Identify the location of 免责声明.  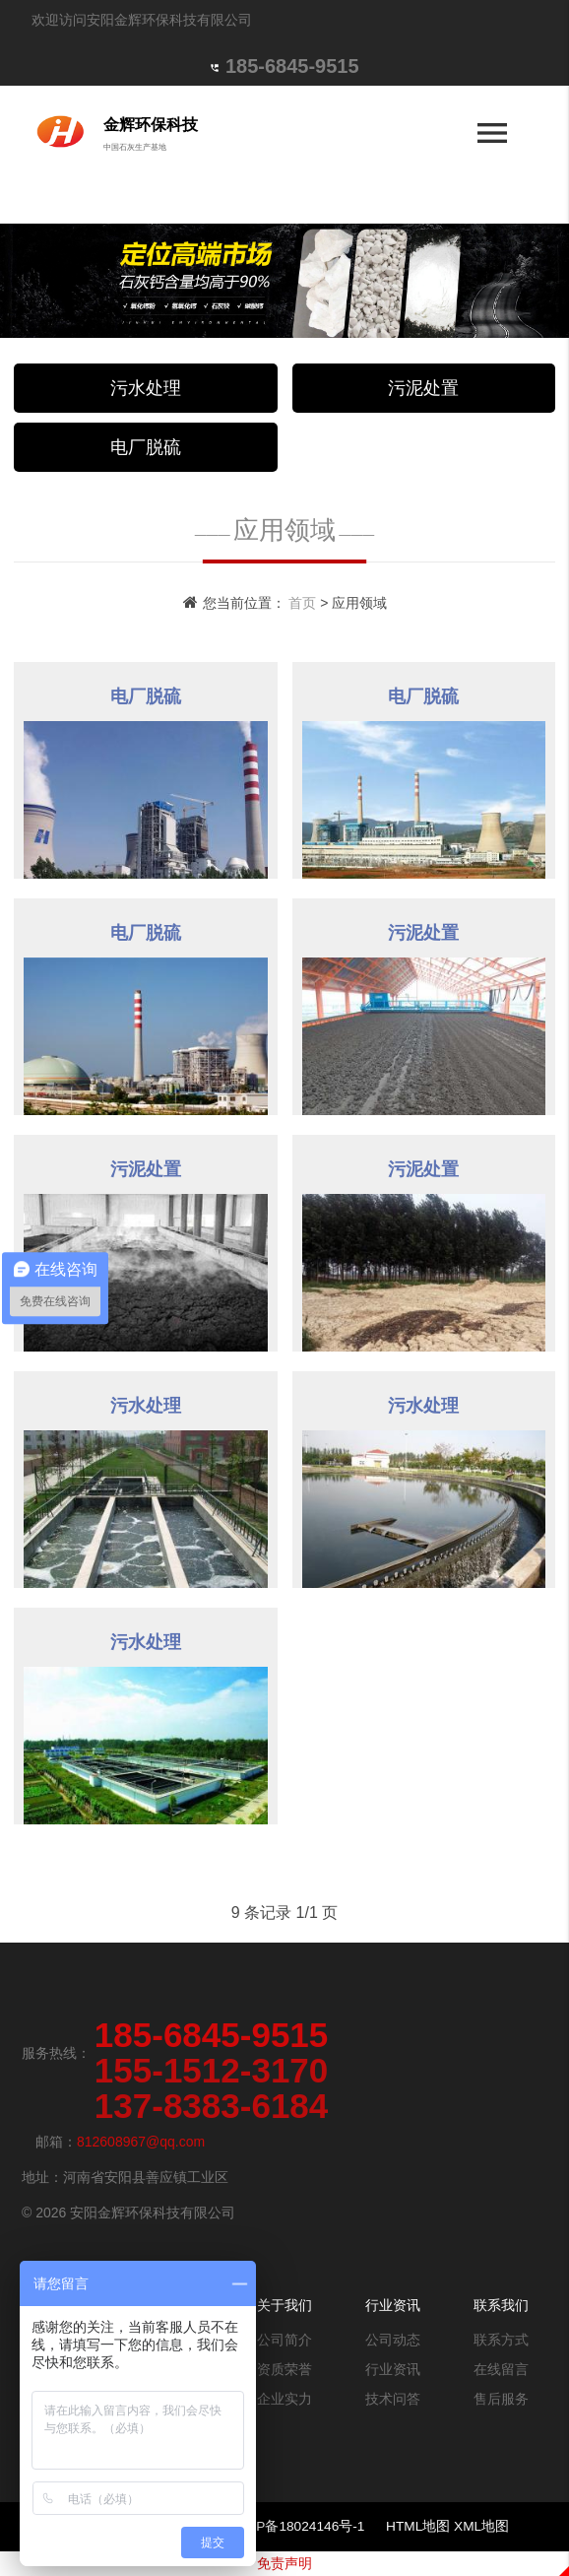
(284, 2563).